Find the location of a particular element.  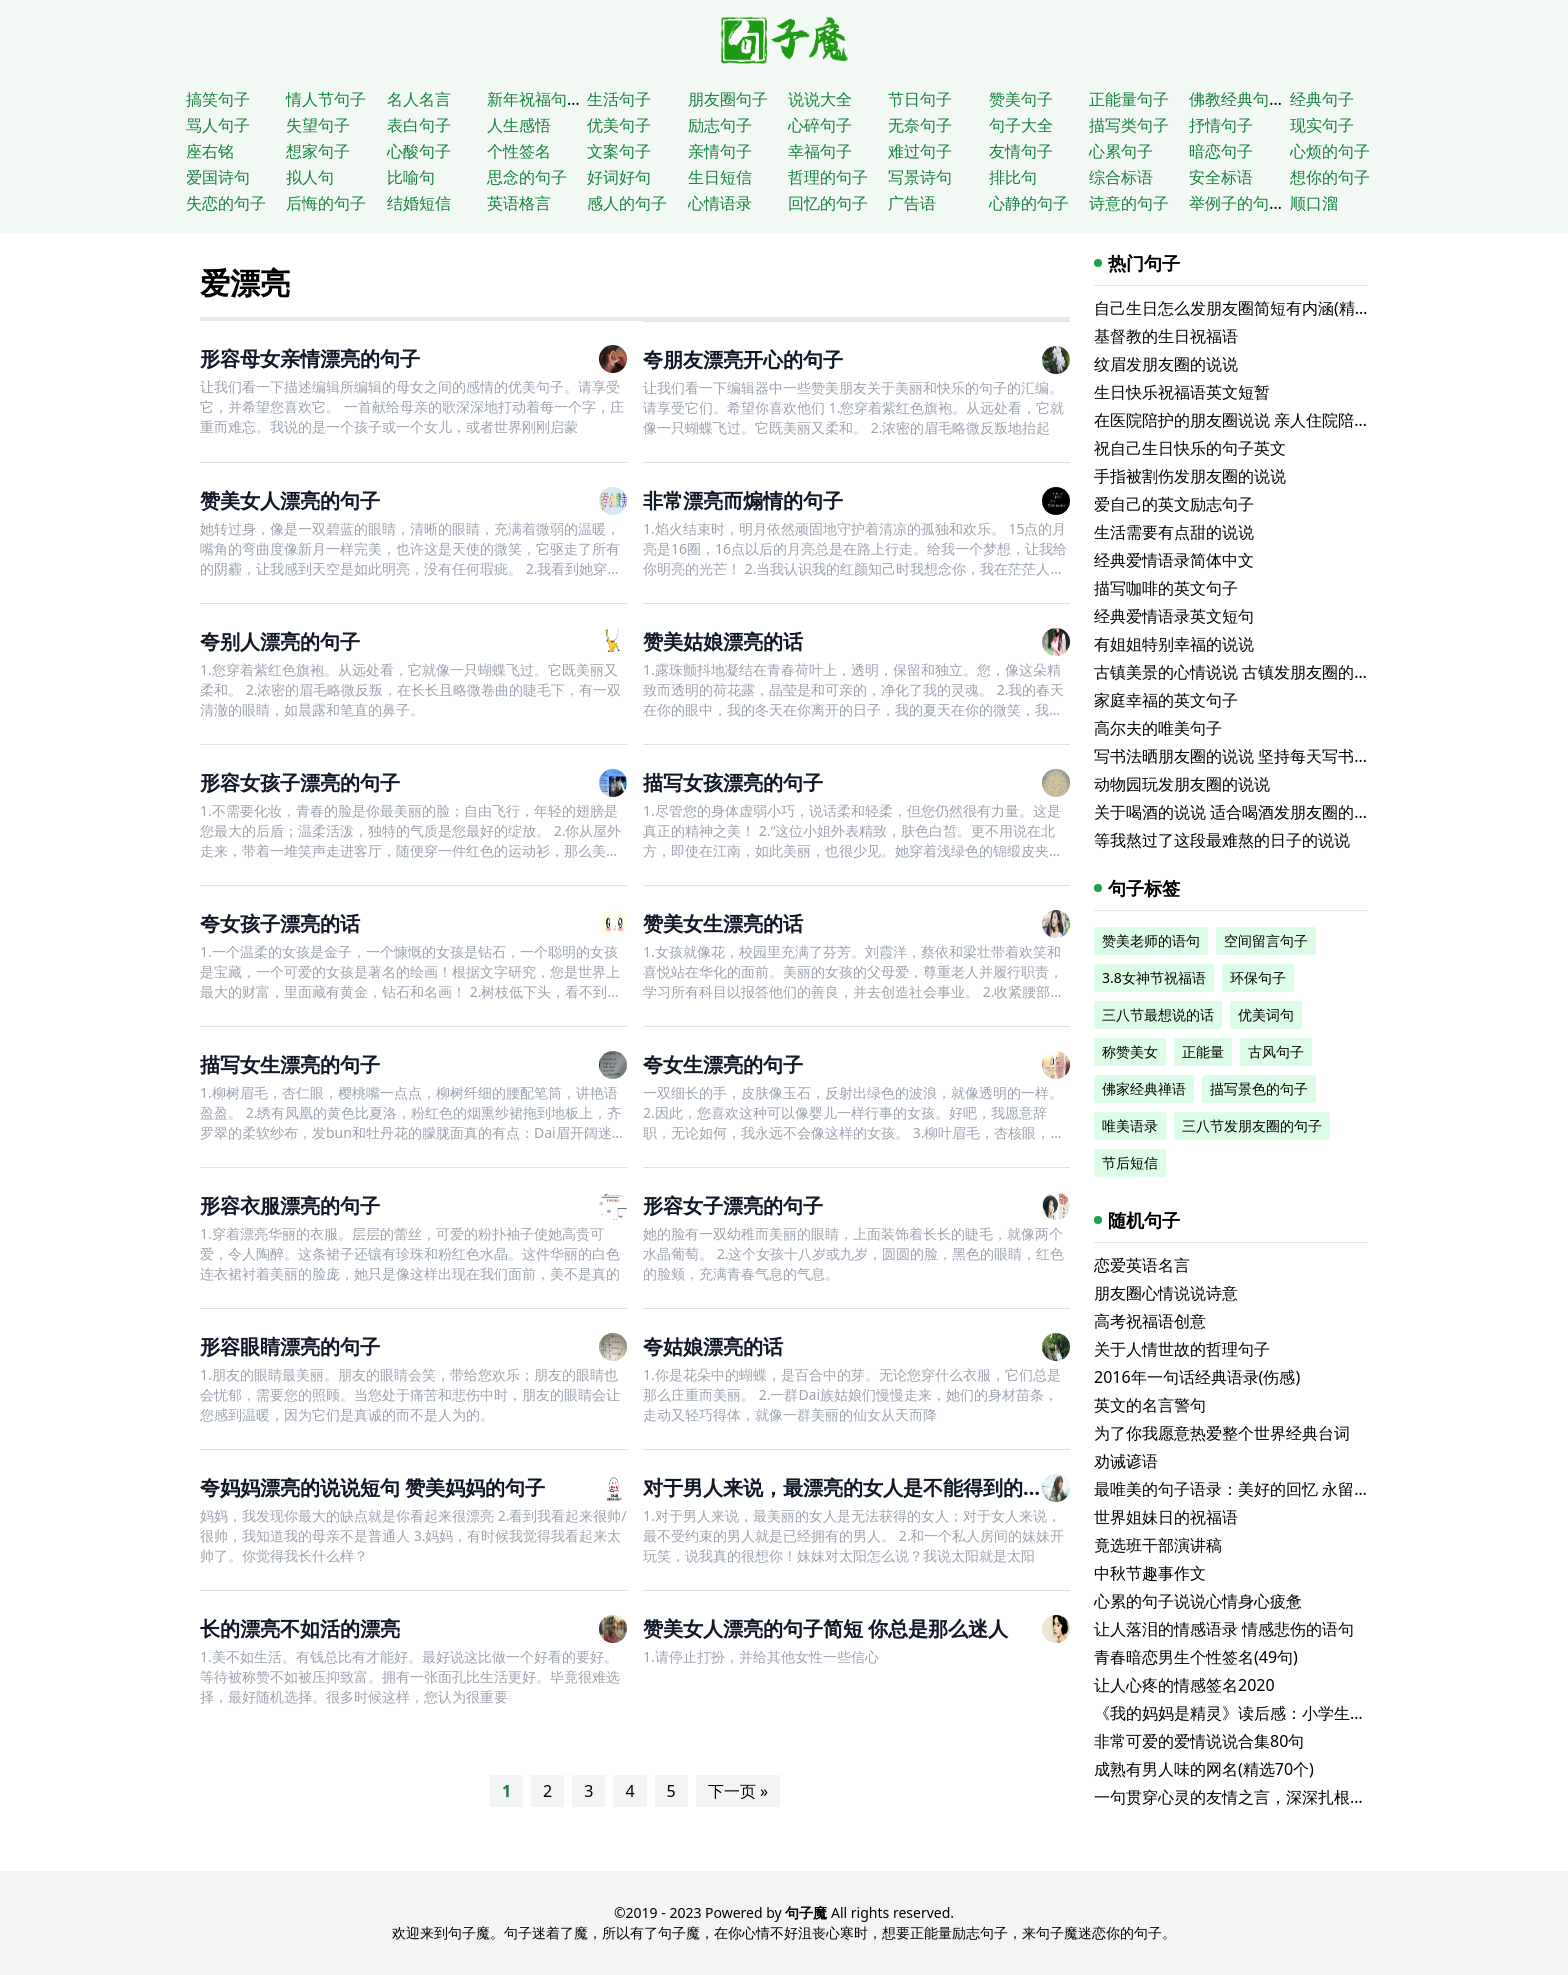

3.8女神节祝福语 is located at coordinates (1154, 977).